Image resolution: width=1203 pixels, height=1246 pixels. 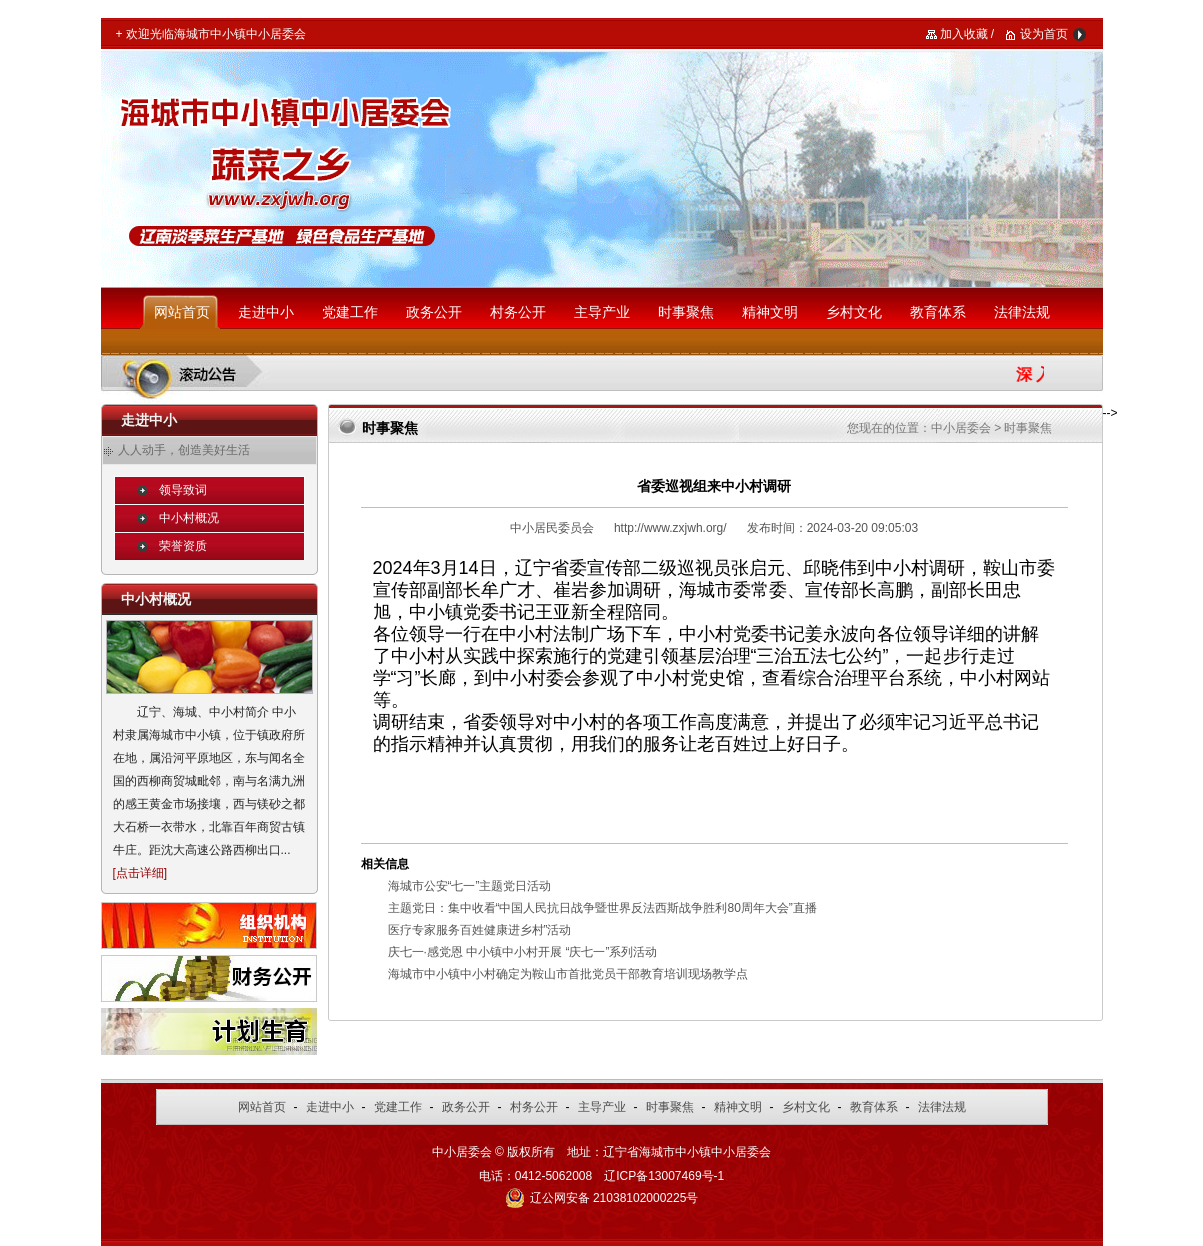 What do you see at coordinates (140, 873) in the screenshot?
I see `点击详细` at bounding box center [140, 873].